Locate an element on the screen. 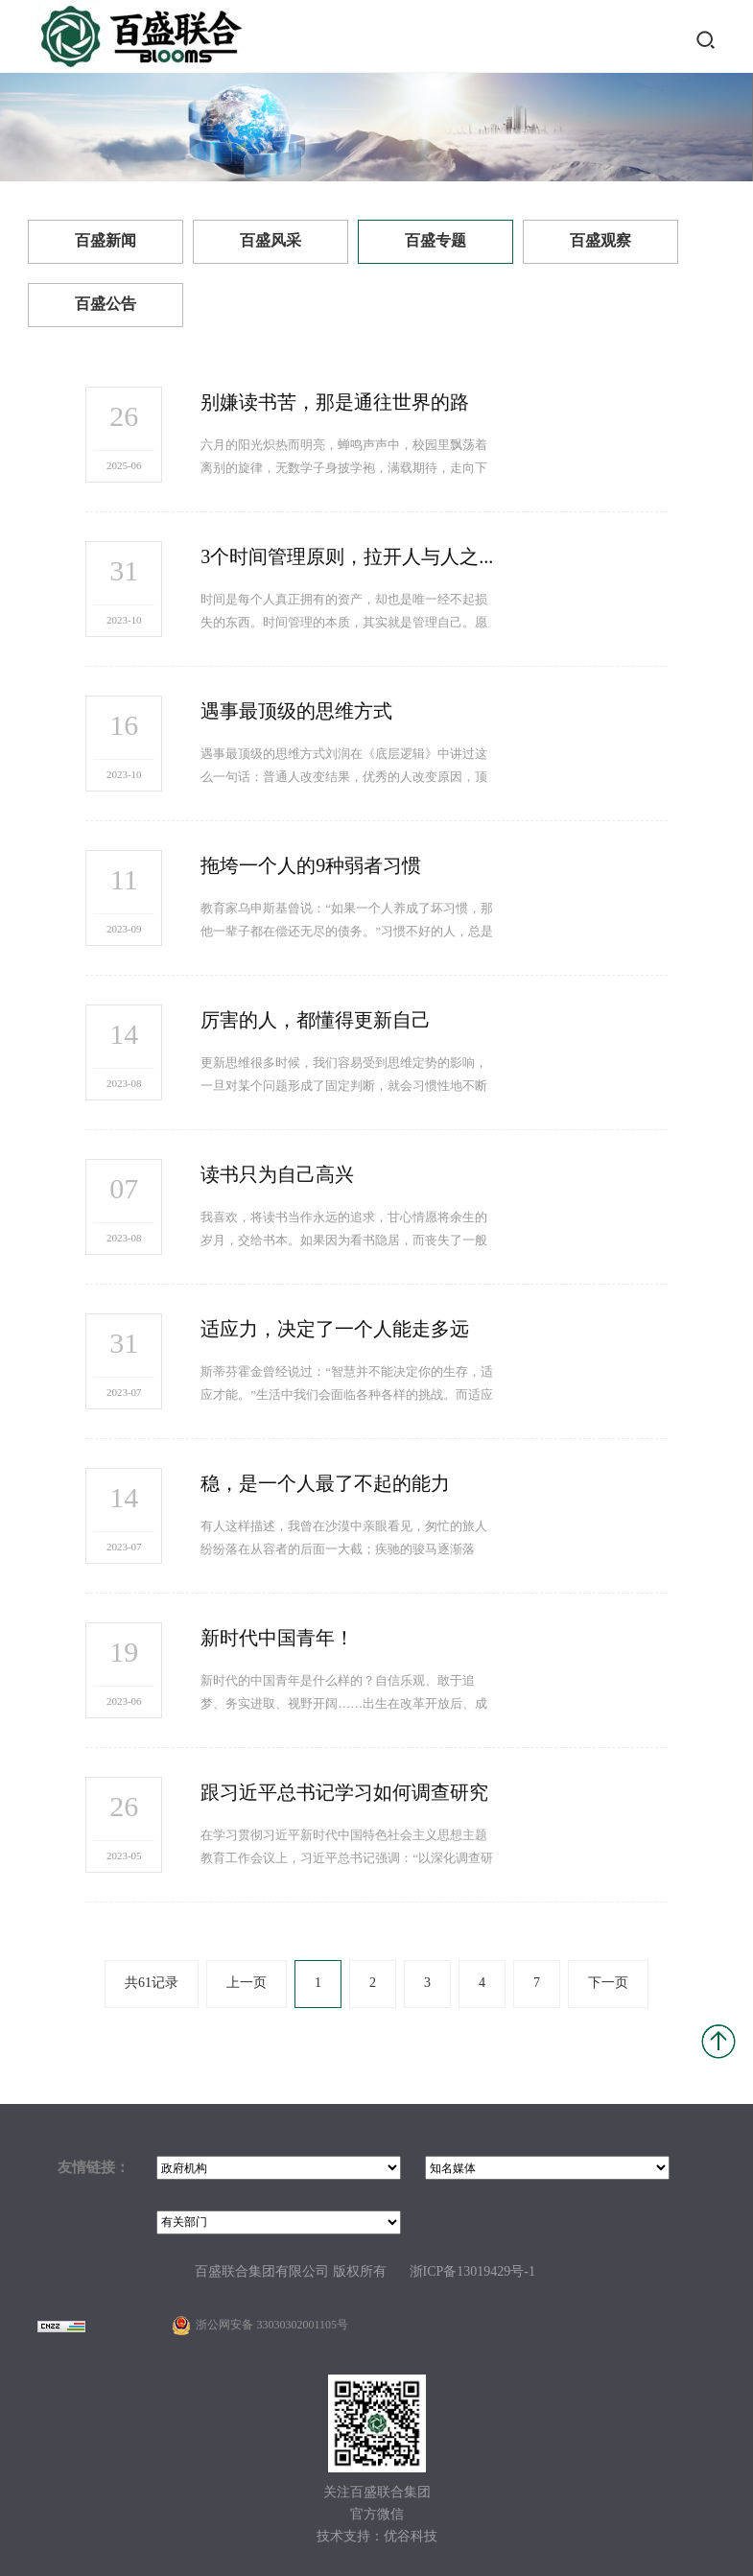  上一页 is located at coordinates (246, 1983).